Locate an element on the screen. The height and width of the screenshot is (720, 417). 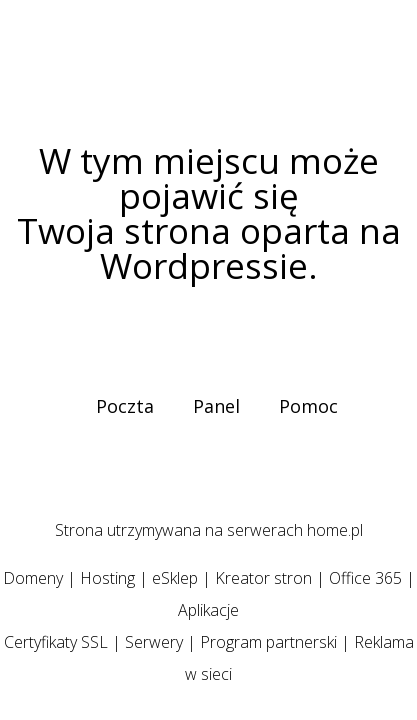
Serwery is located at coordinates (154, 642).